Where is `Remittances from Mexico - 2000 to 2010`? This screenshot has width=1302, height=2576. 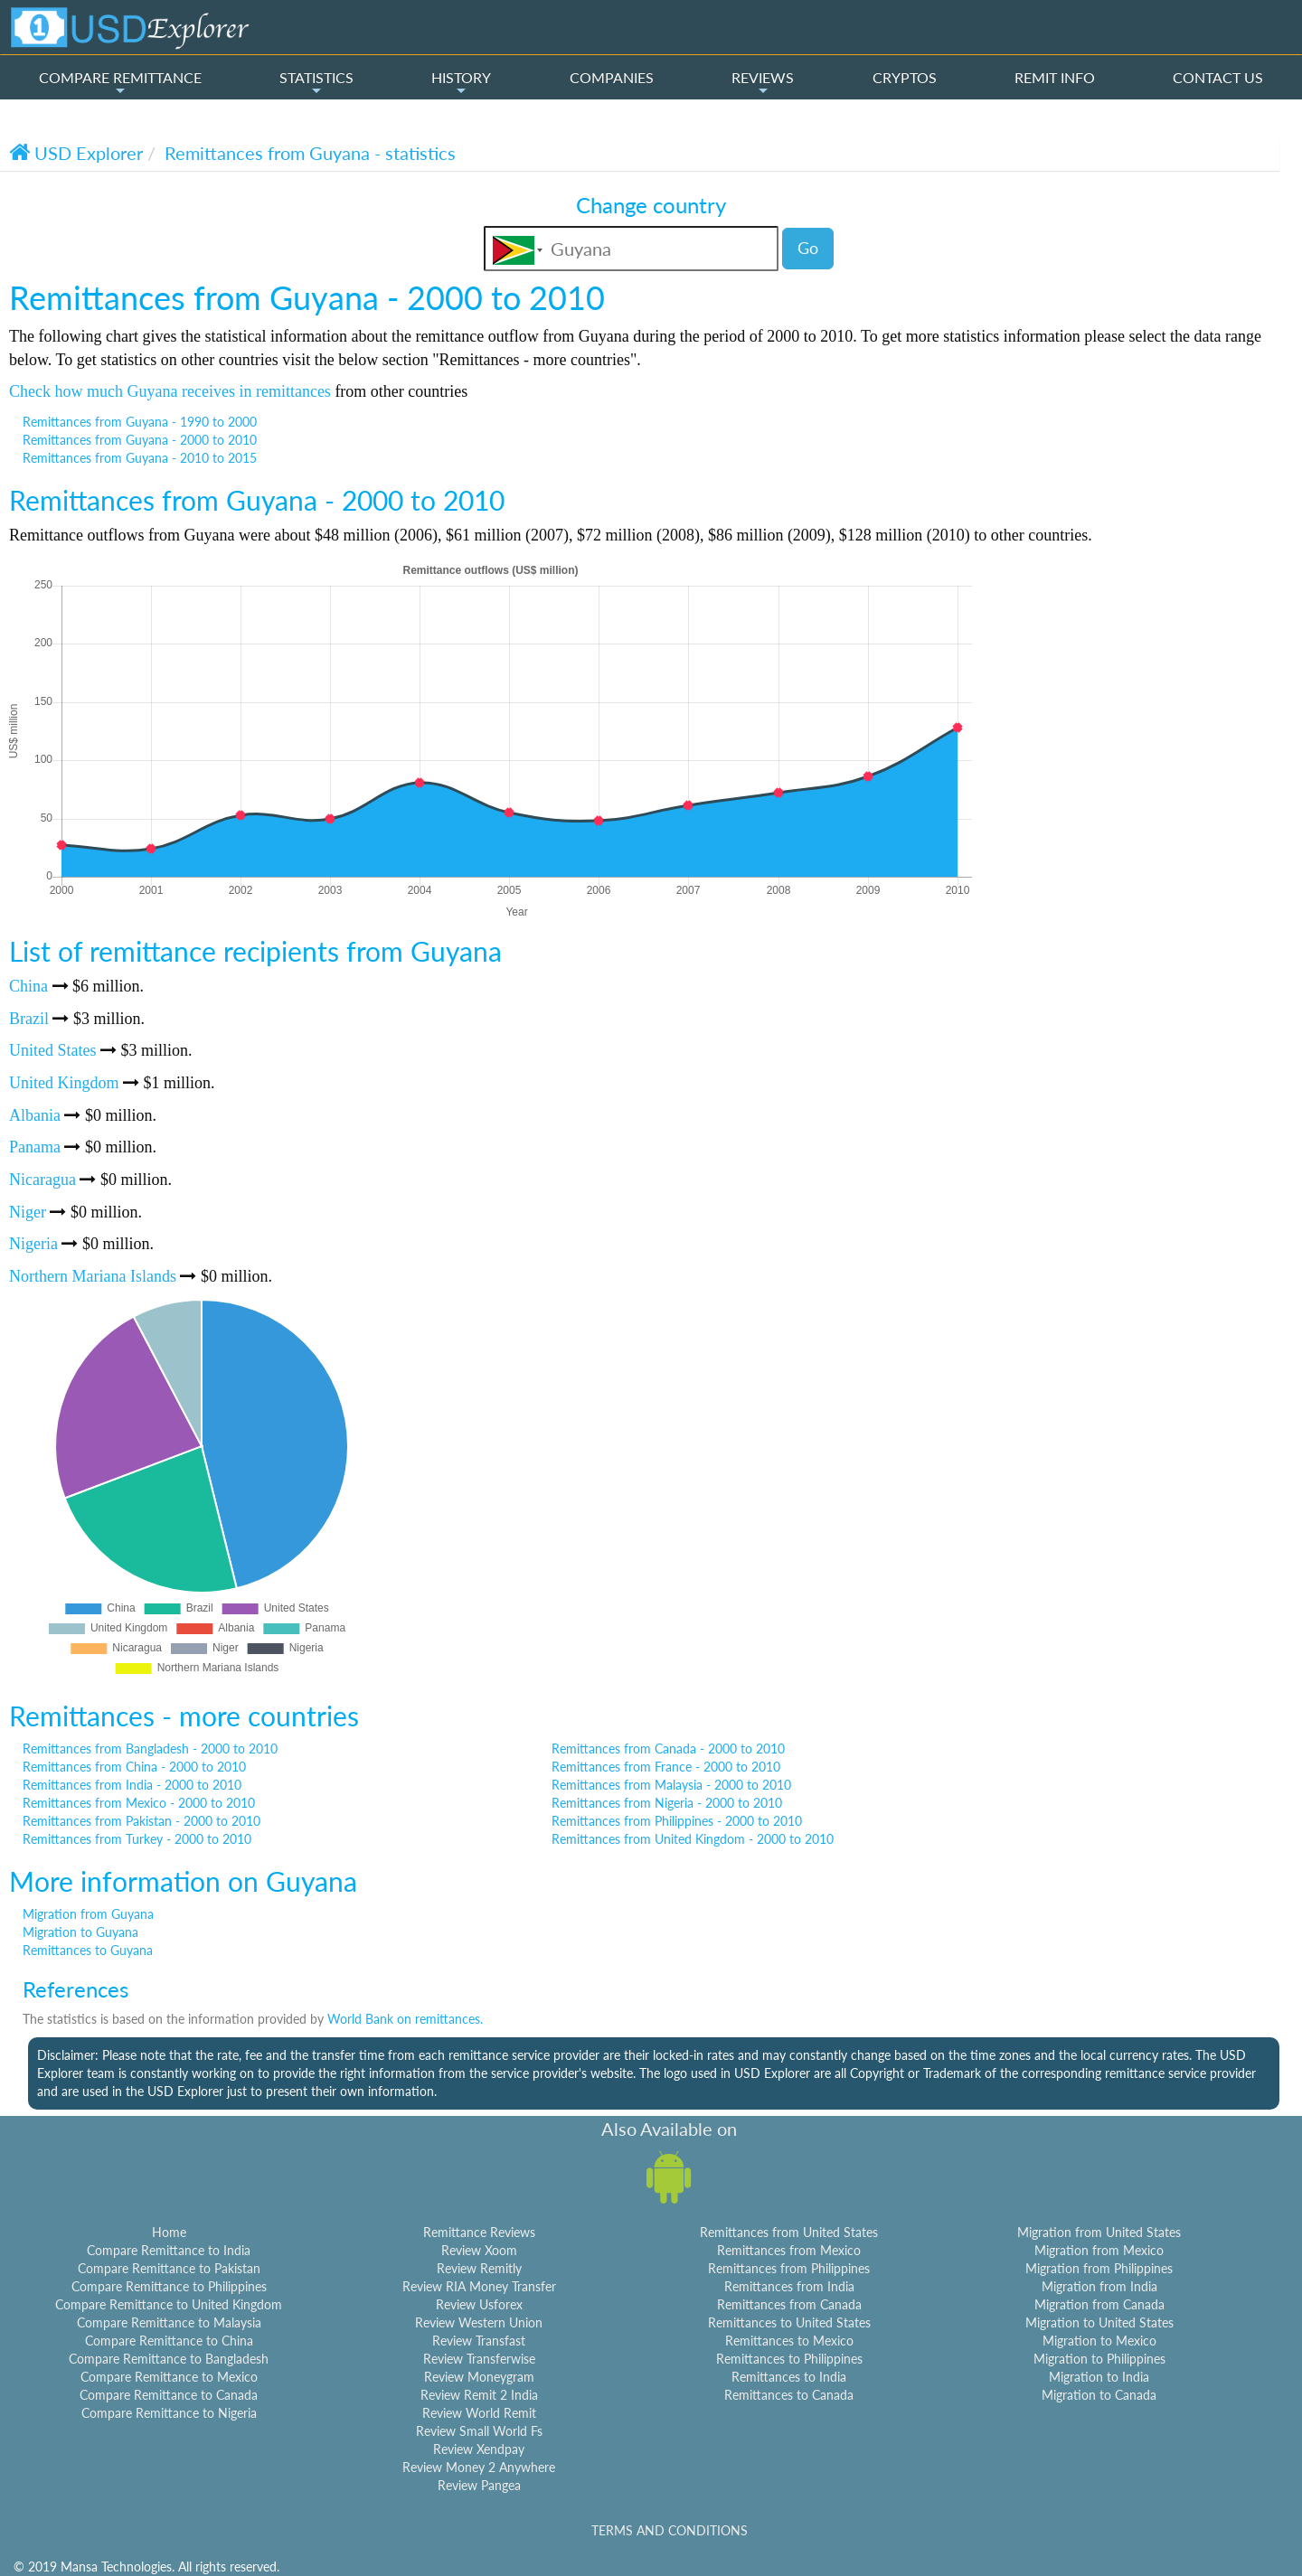 Remittances from Mexico - 2000 to 2010 is located at coordinates (139, 1802).